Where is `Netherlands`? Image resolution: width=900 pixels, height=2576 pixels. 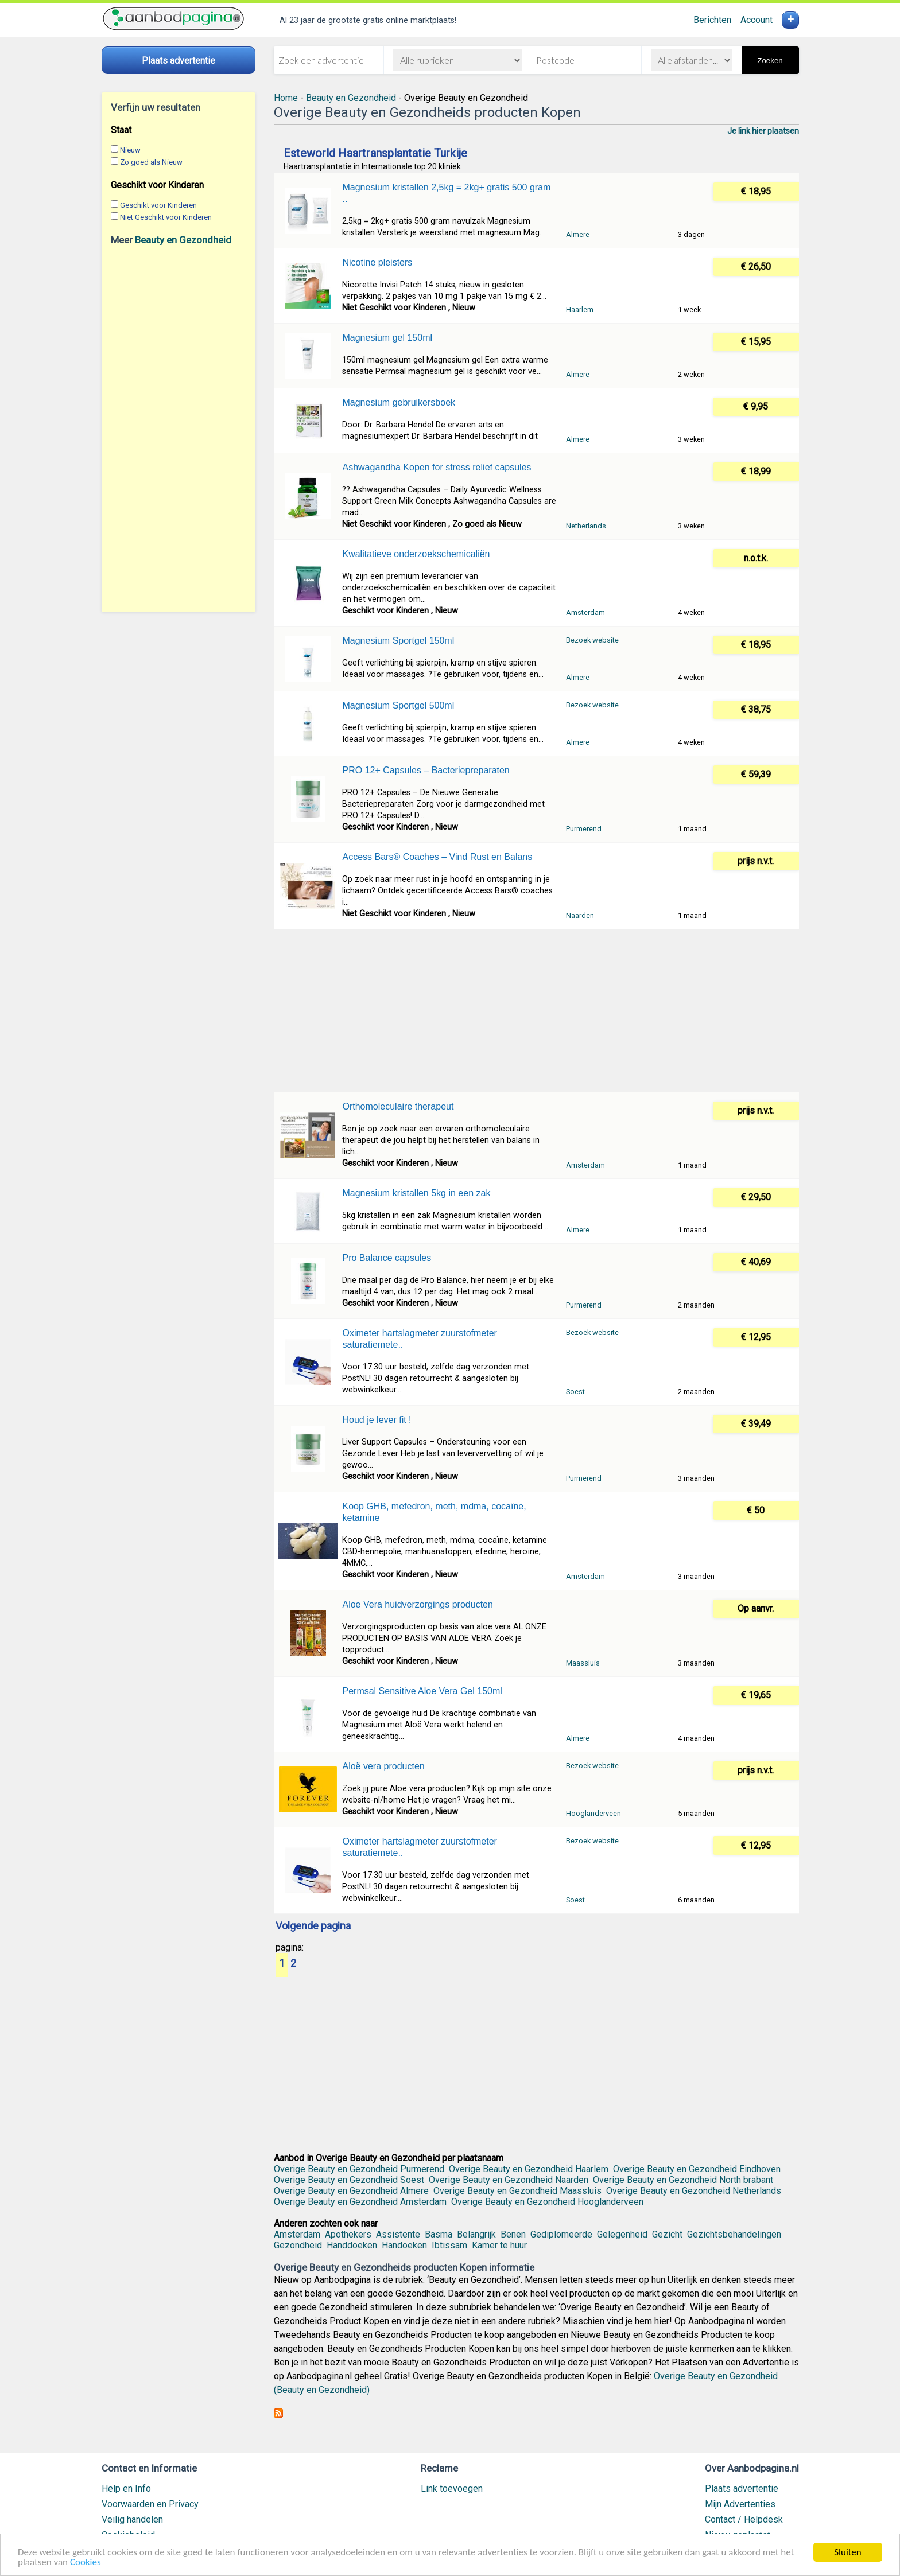 Netherlands is located at coordinates (586, 526).